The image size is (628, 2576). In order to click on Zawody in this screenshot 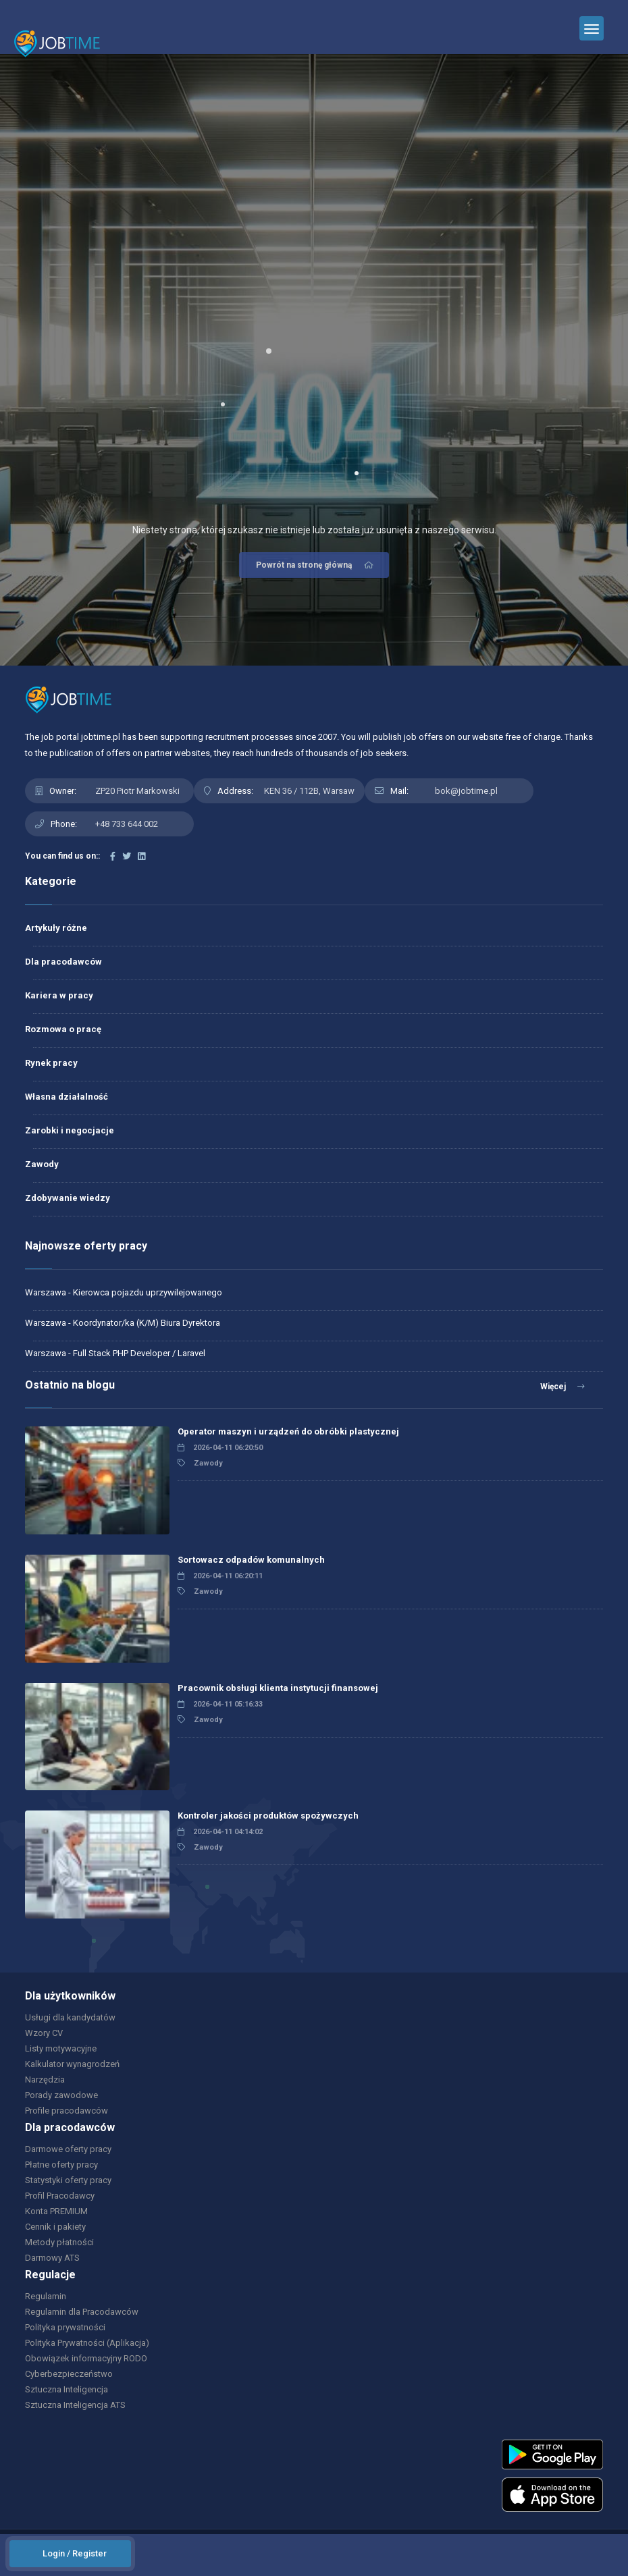, I will do `click(42, 1164)`.